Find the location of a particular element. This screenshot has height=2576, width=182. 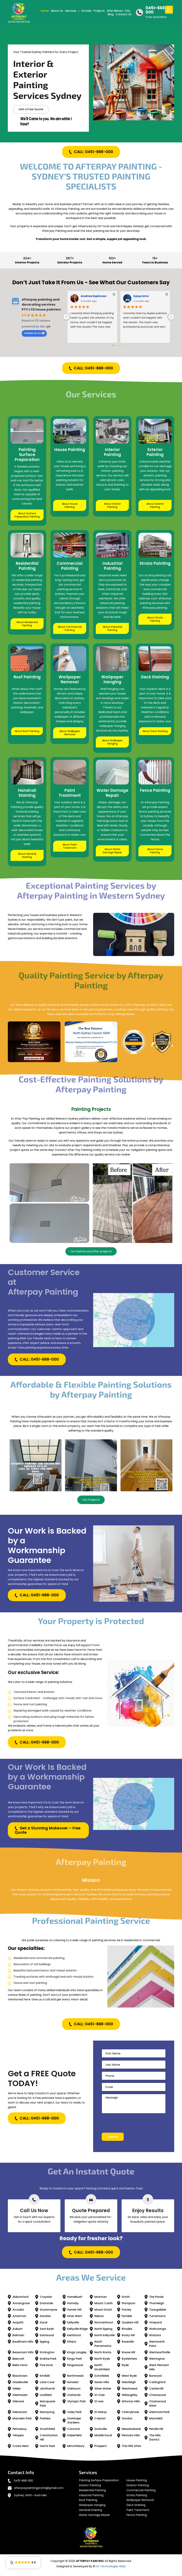

Plumpton is located at coordinates (129, 2305).